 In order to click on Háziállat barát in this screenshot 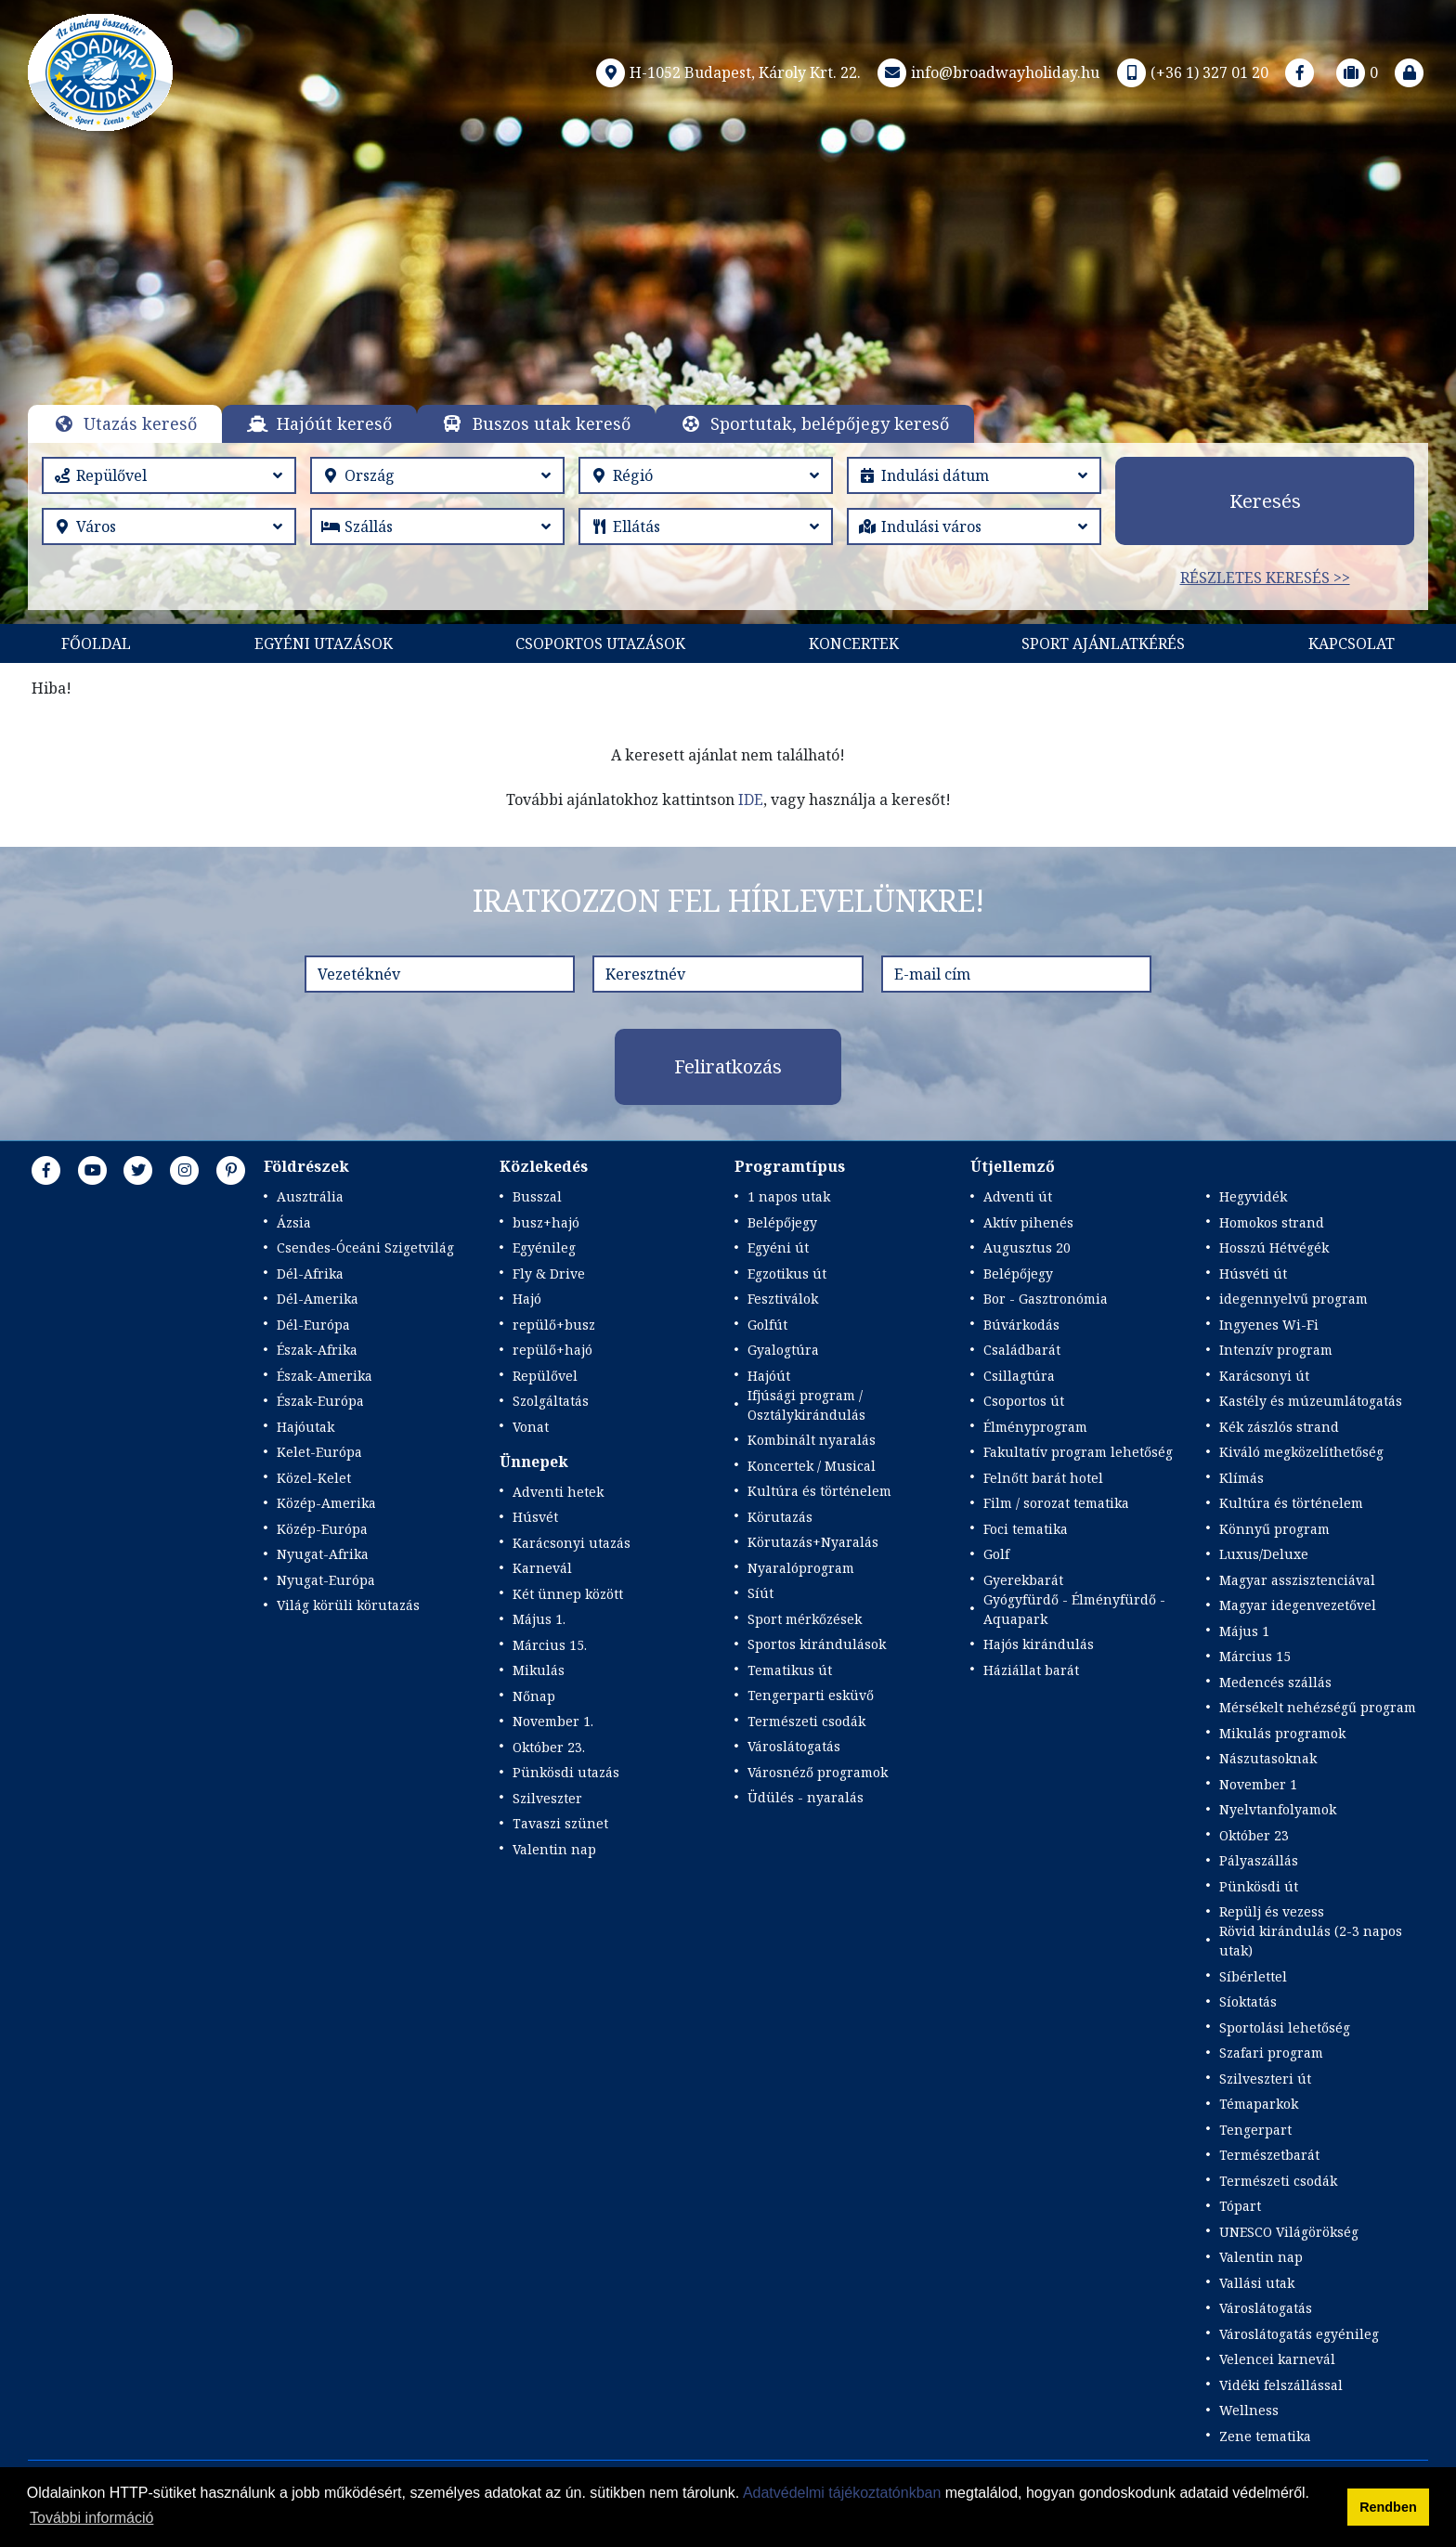, I will do `click(1031, 1670)`.